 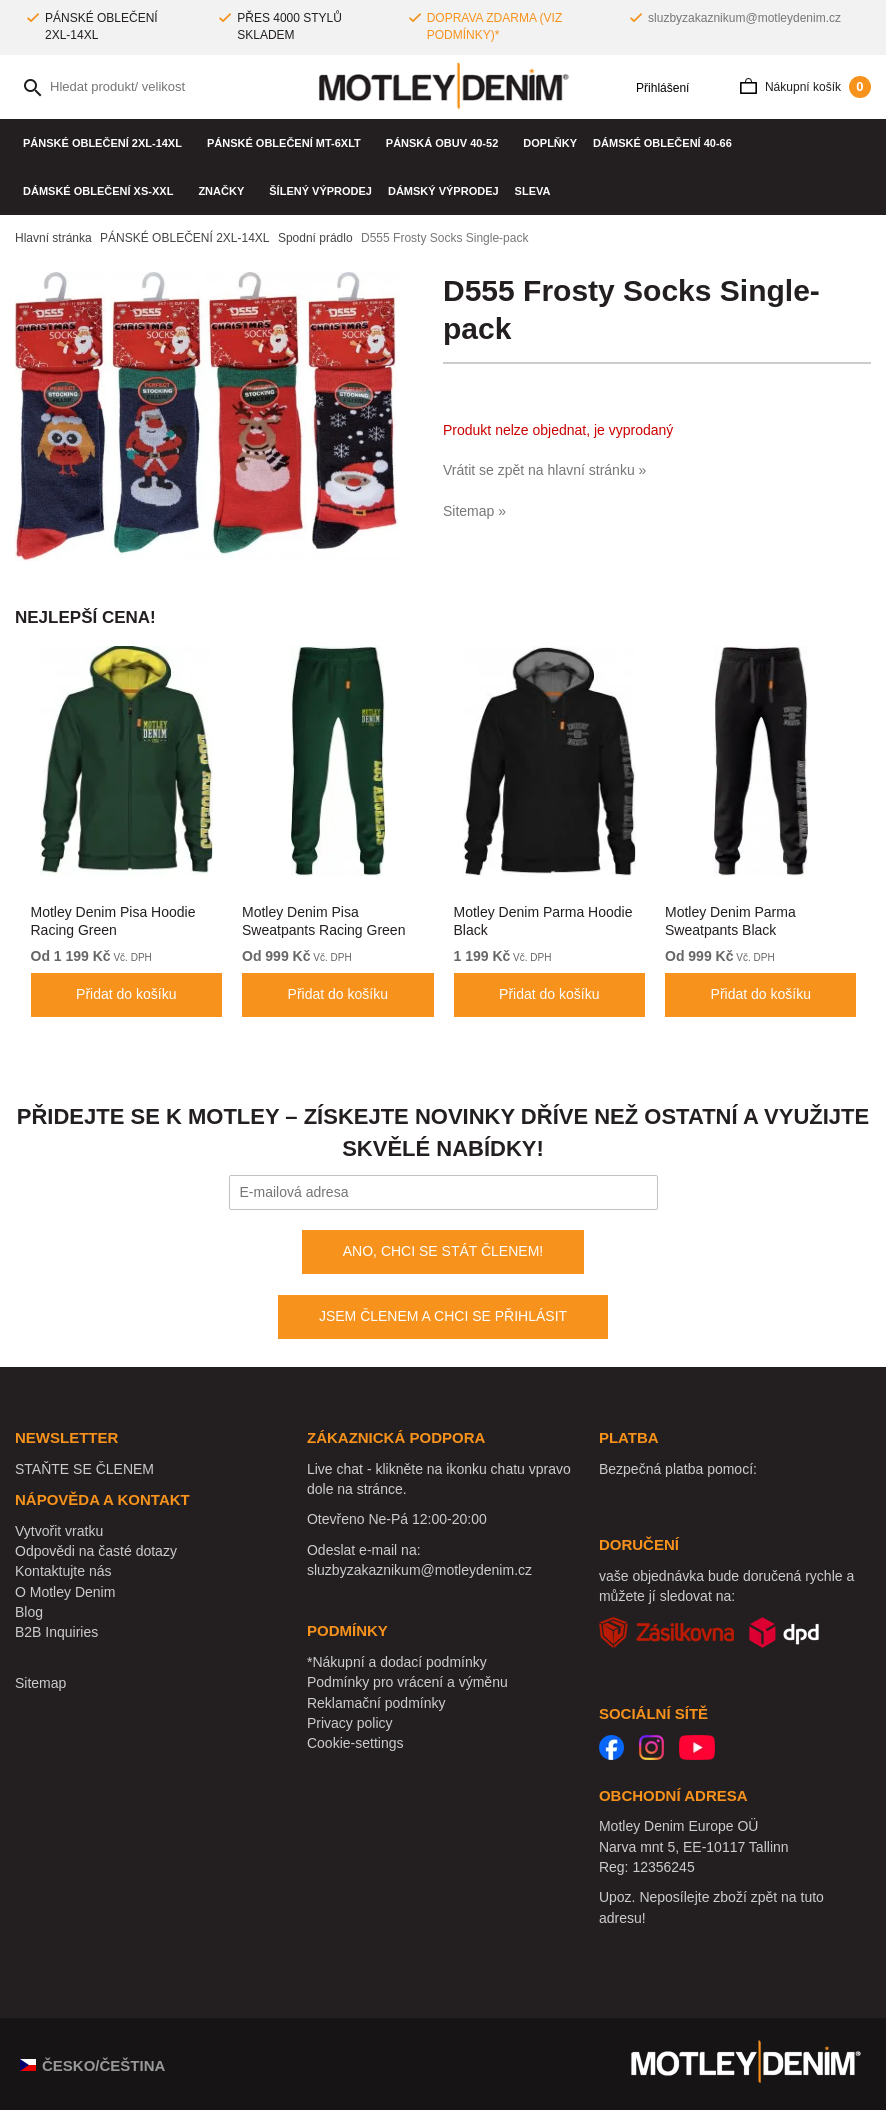 What do you see at coordinates (447, 143) in the screenshot?
I see `Pánská obuv 40-52` at bounding box center [447, 143].